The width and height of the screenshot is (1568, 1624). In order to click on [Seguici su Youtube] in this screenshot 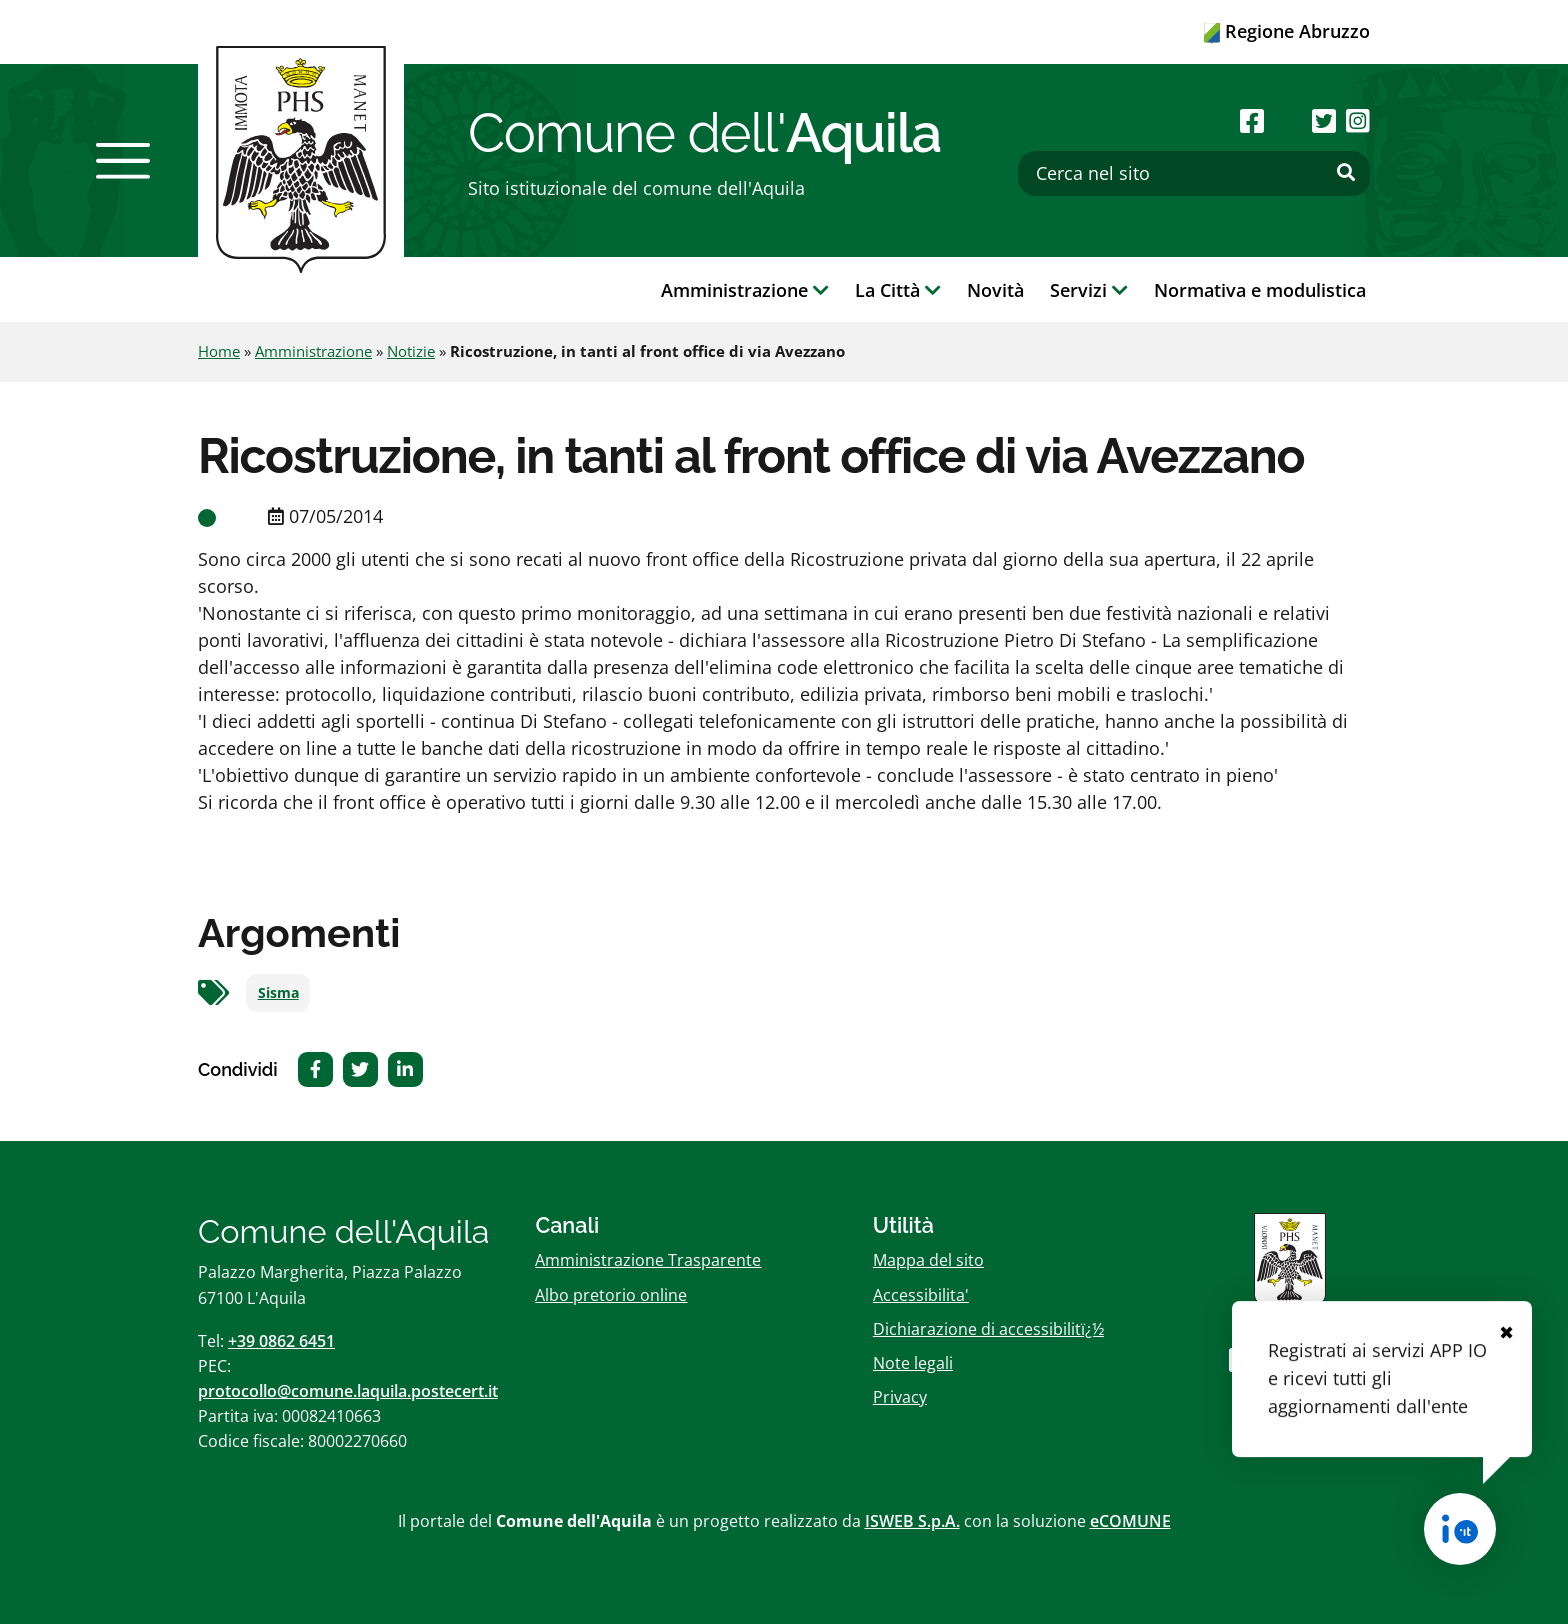, I will do `click(1287, 120)`.